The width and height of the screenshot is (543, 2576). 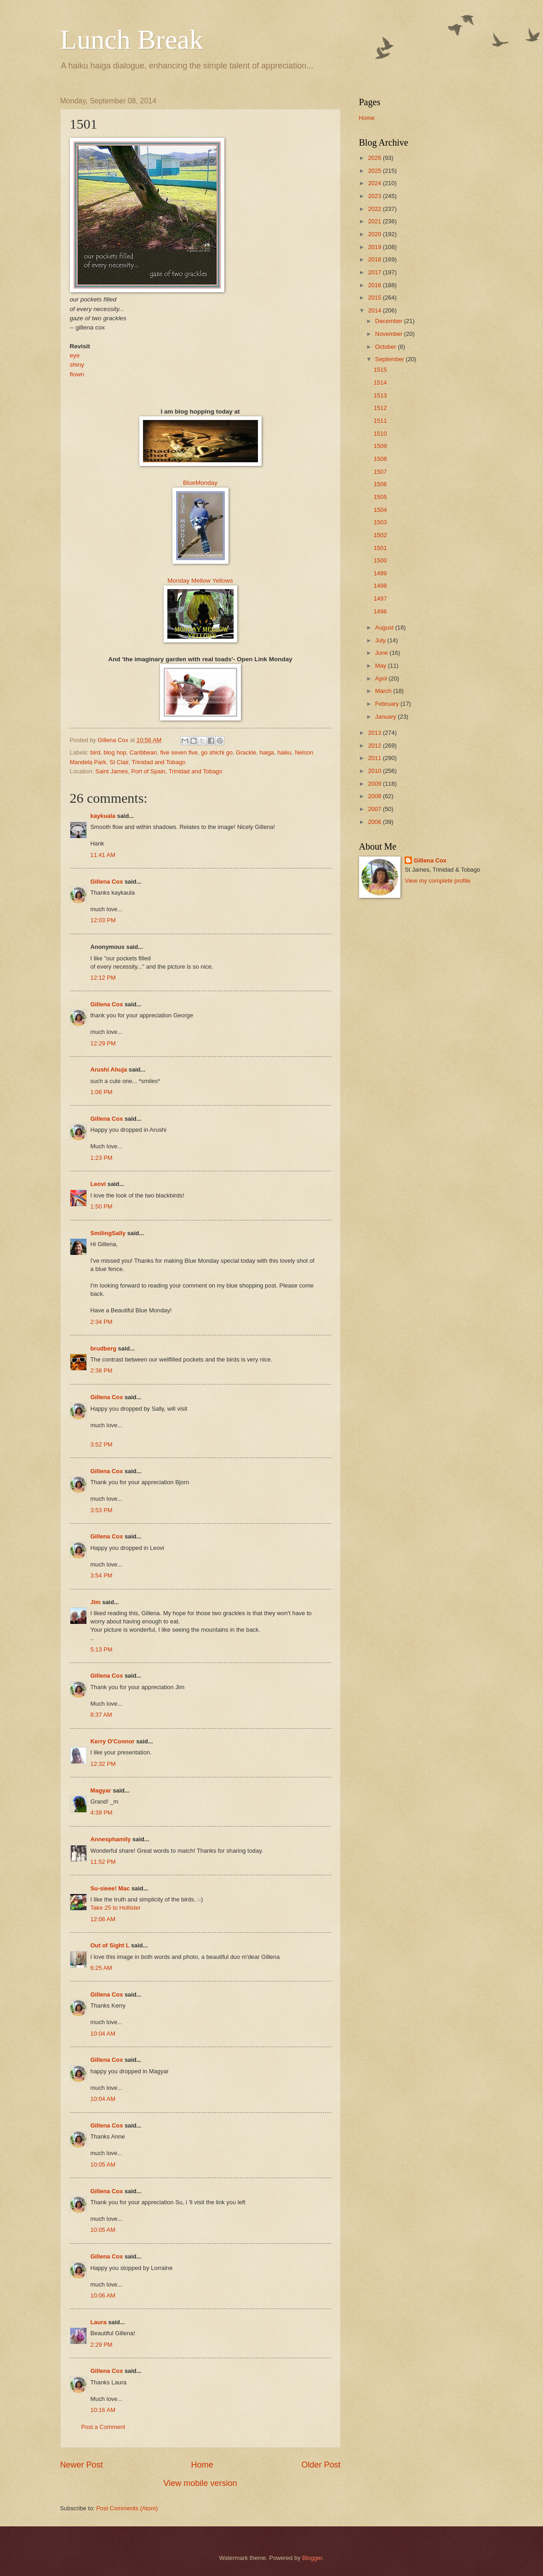 What do you see at coordinates (386, 716) in the screenshot?
I see `January` at bounding box center [386, 716].